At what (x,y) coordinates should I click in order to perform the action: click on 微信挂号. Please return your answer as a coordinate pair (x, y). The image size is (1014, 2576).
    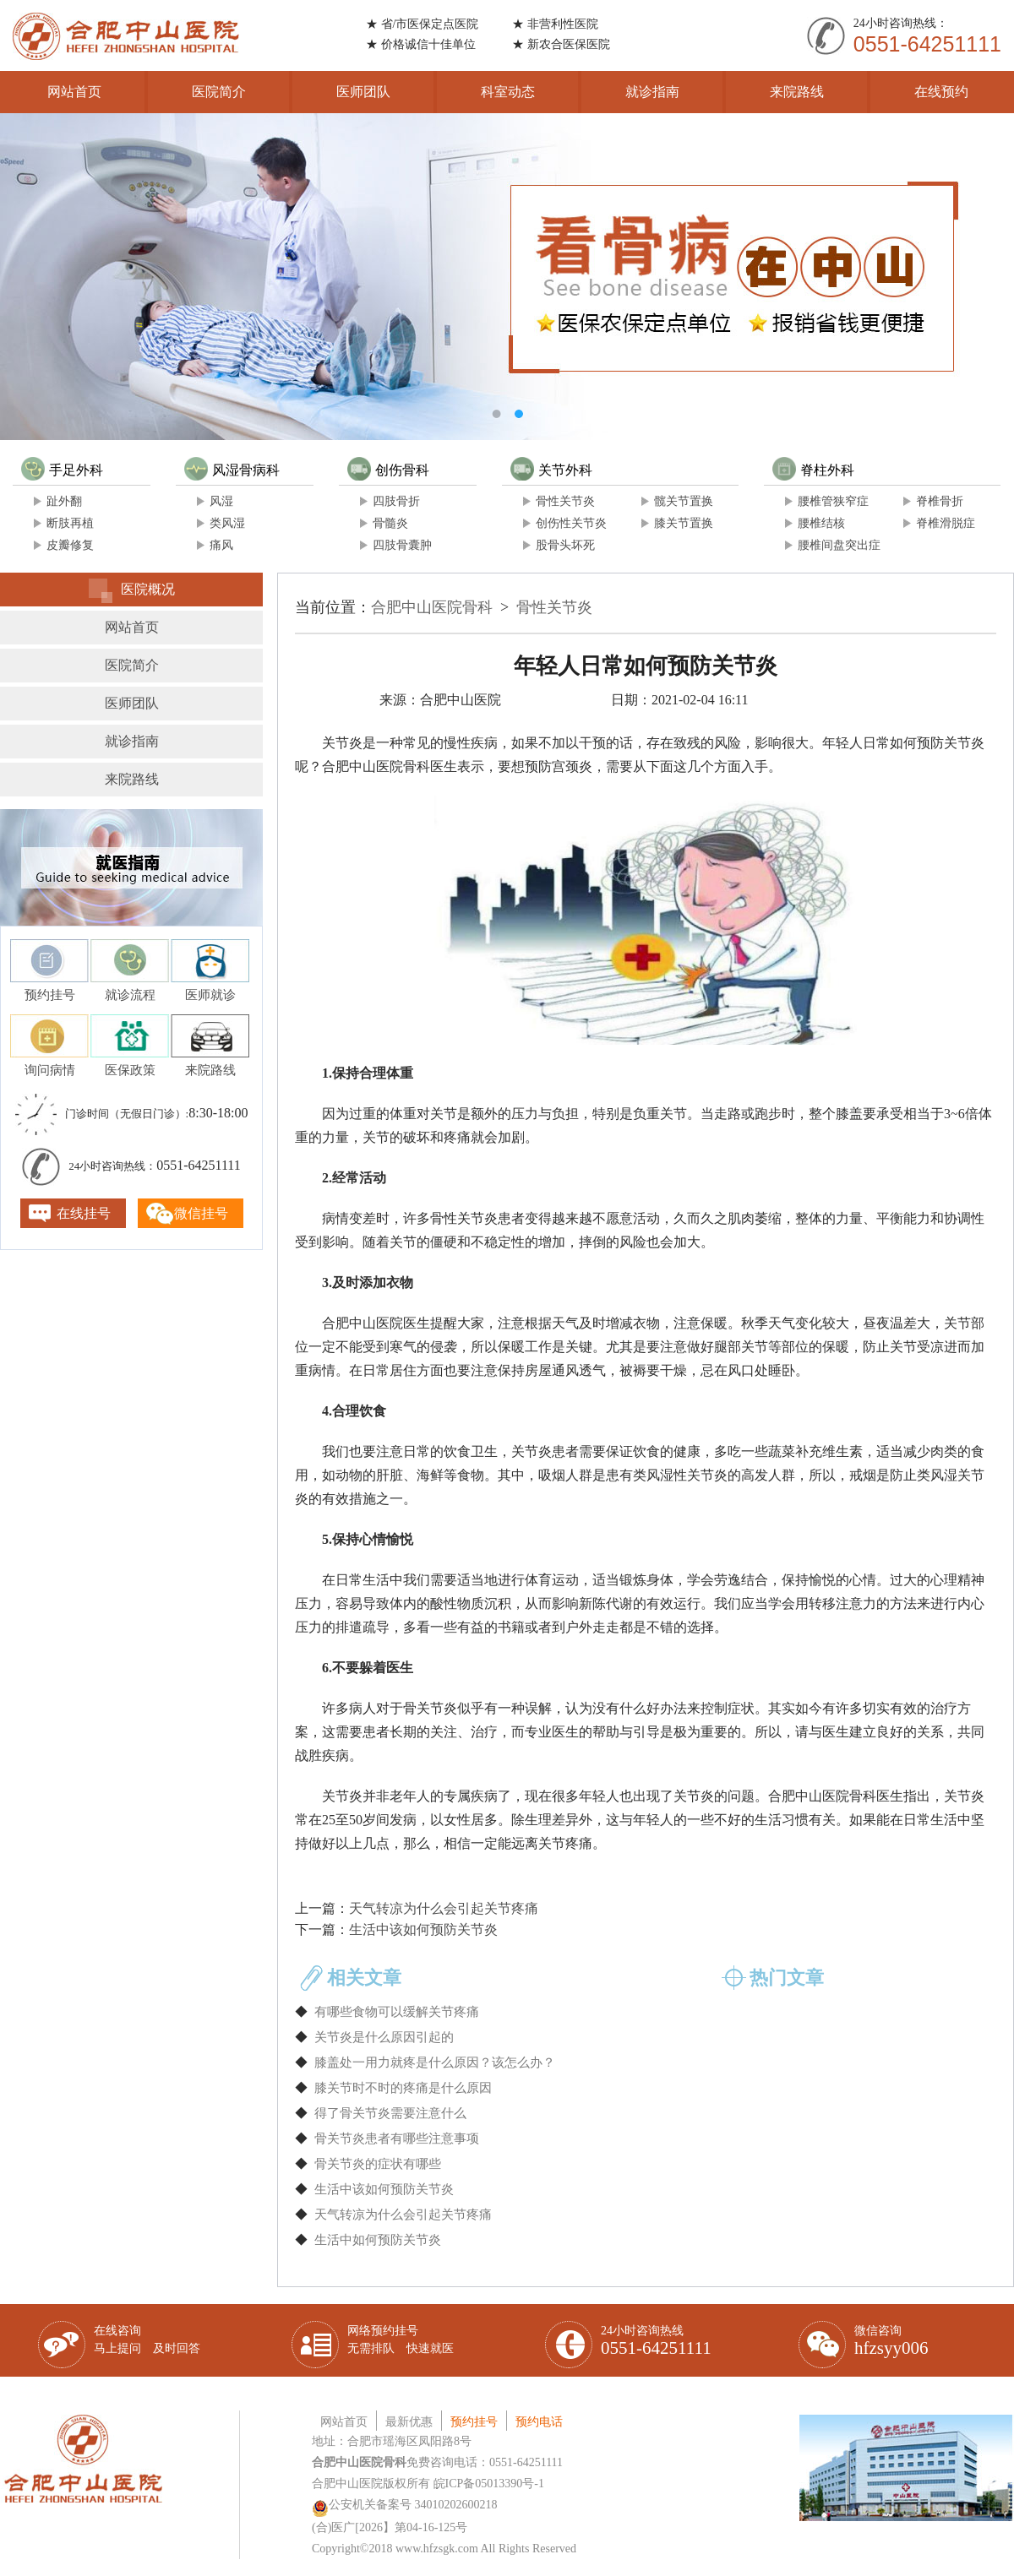
    Looking at the image, I should click on (201, 1213).